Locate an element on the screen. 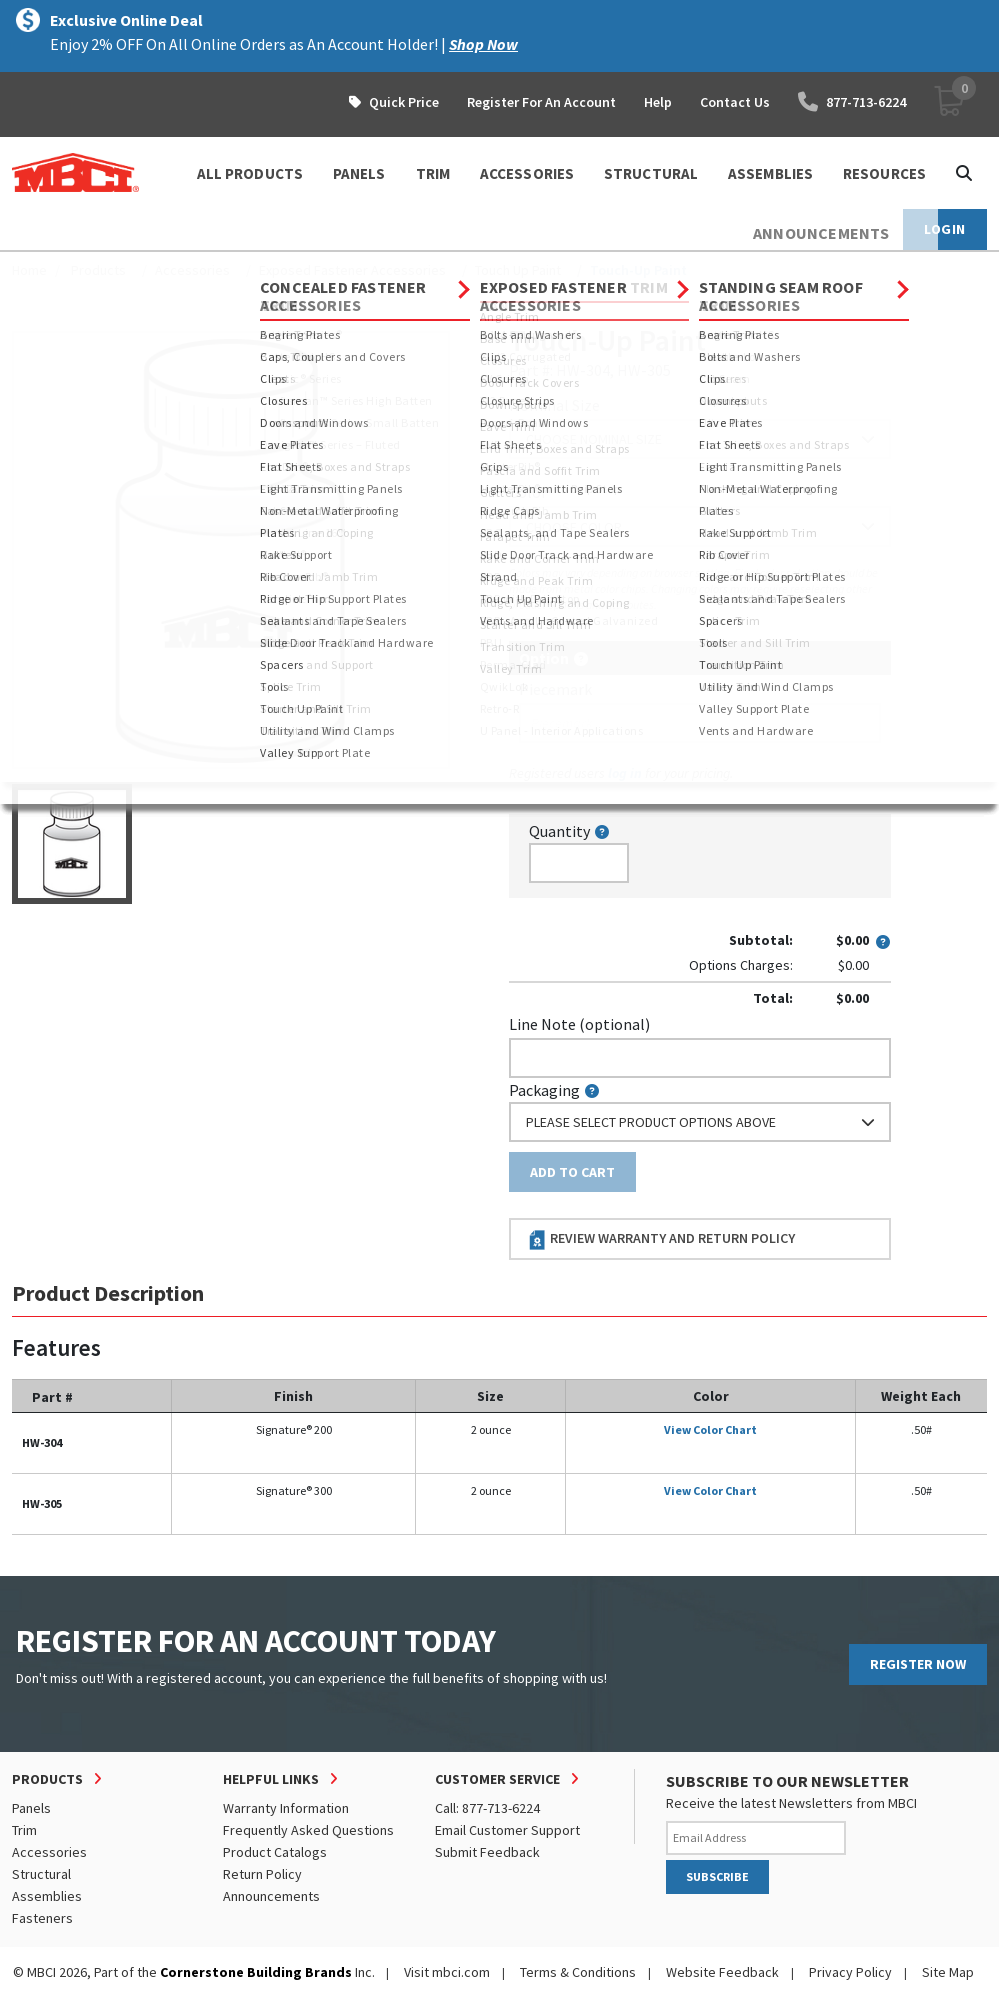 The height and width of the screenshot is (1997, 999). Piecemark is located at coordinates (555, 689).